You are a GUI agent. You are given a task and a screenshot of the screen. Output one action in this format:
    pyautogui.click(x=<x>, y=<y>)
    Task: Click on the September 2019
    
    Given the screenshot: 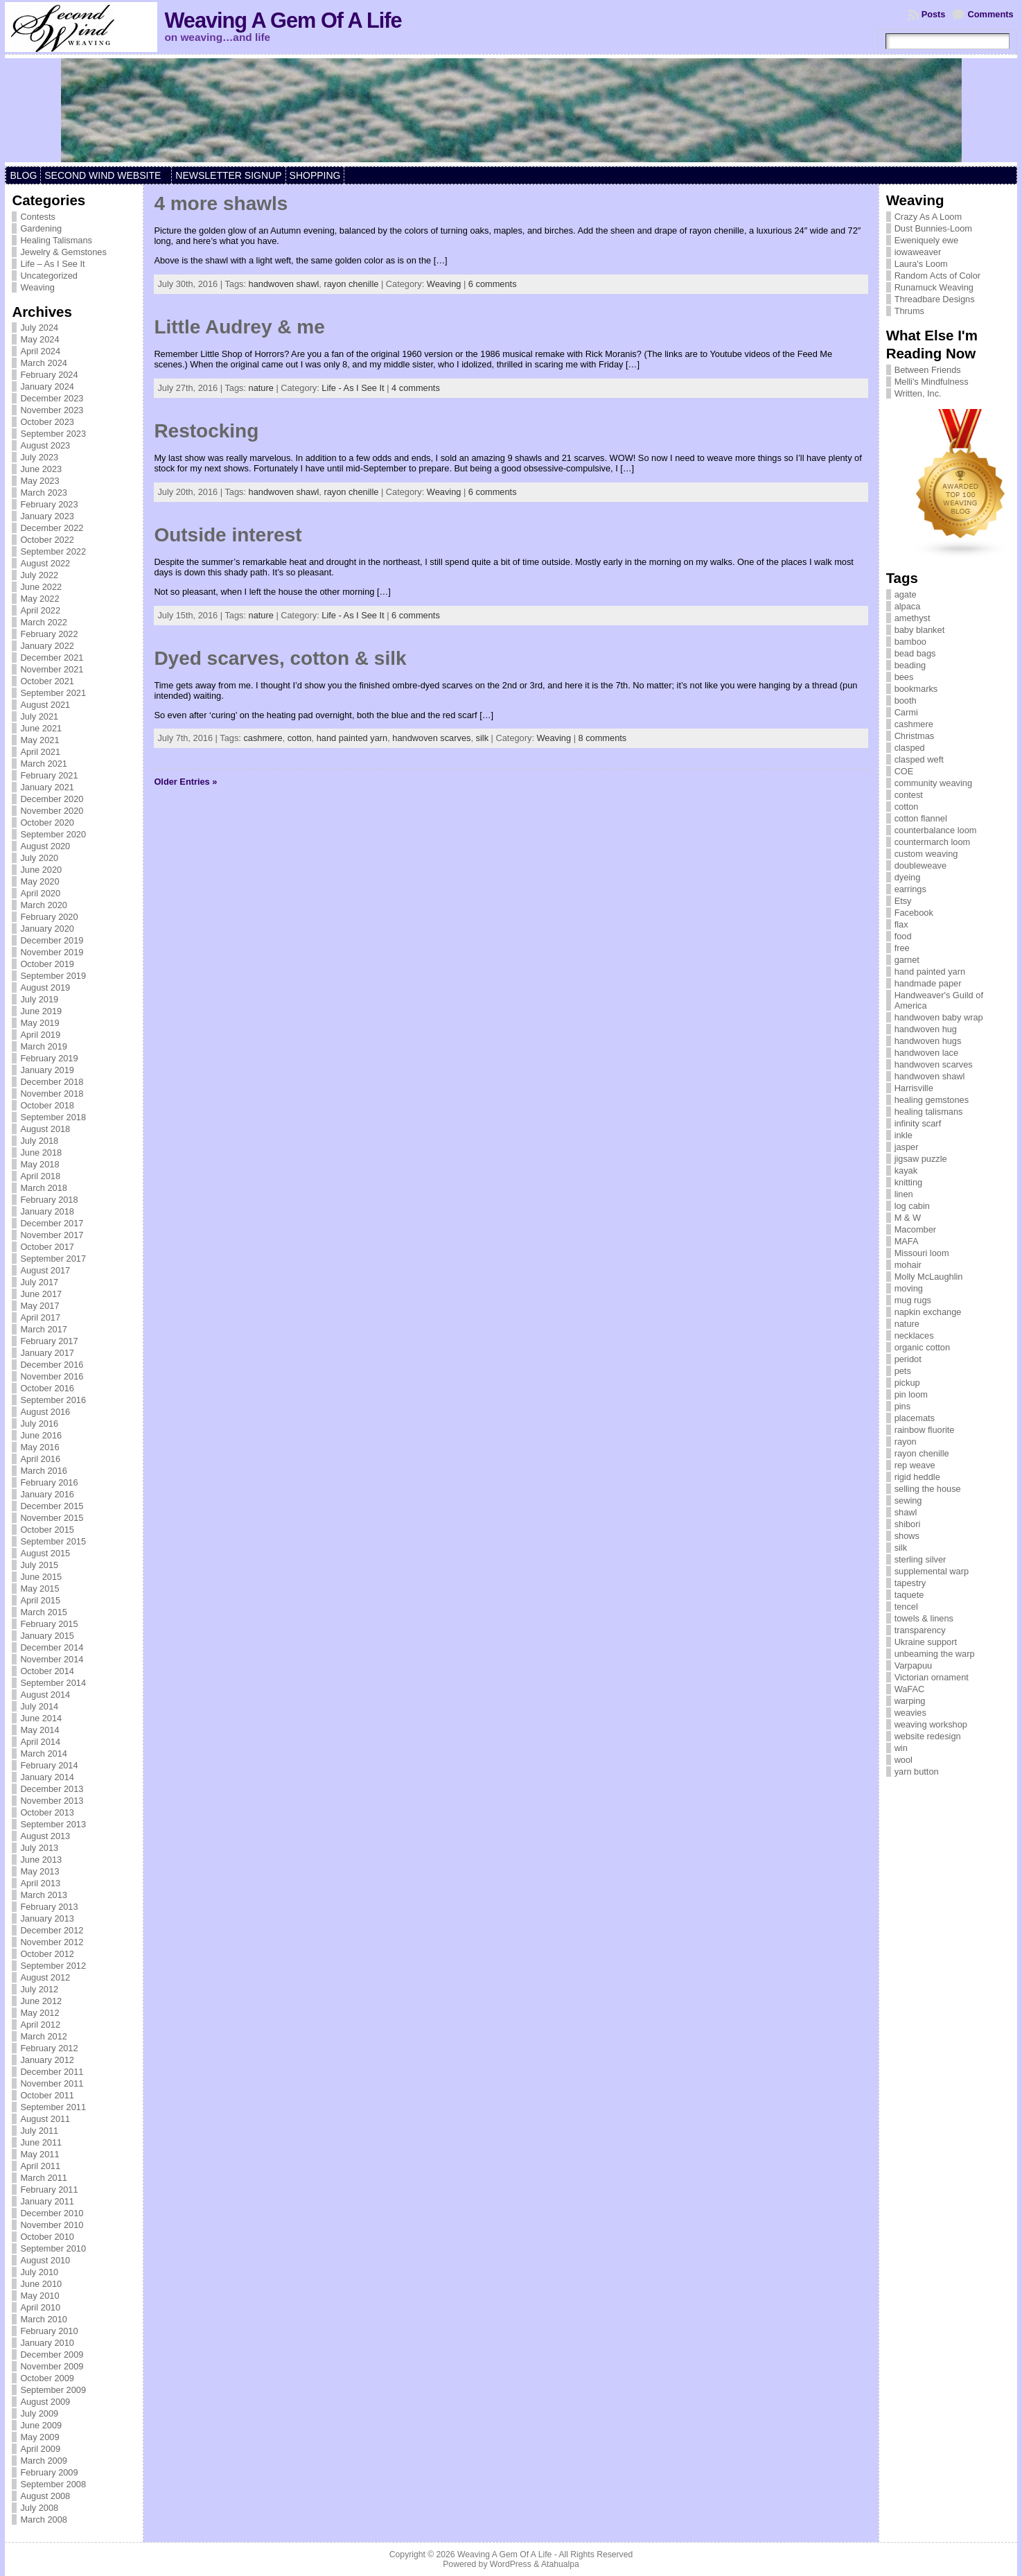 What is the action you would take?
    pyautogui.click(x=53, y=976)
    